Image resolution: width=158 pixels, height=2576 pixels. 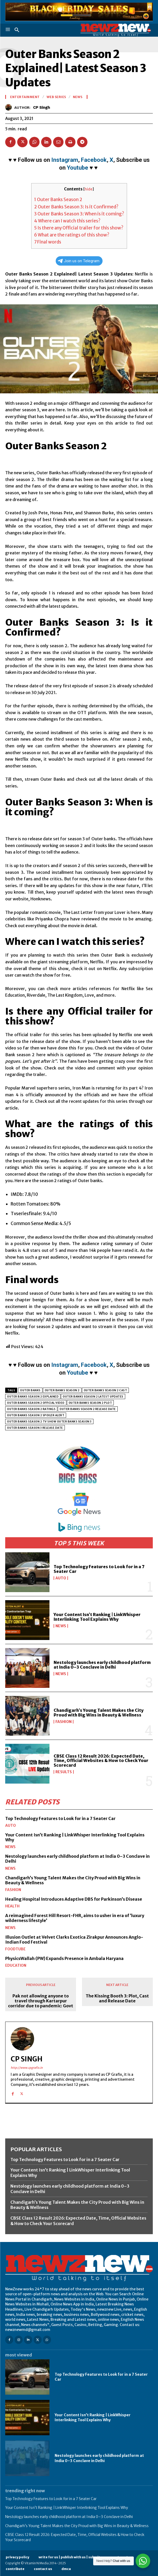 I want to click on PhysicsWallah (PW) Expands Presence in Ambala Haryana, so click(x=64, y=1958).